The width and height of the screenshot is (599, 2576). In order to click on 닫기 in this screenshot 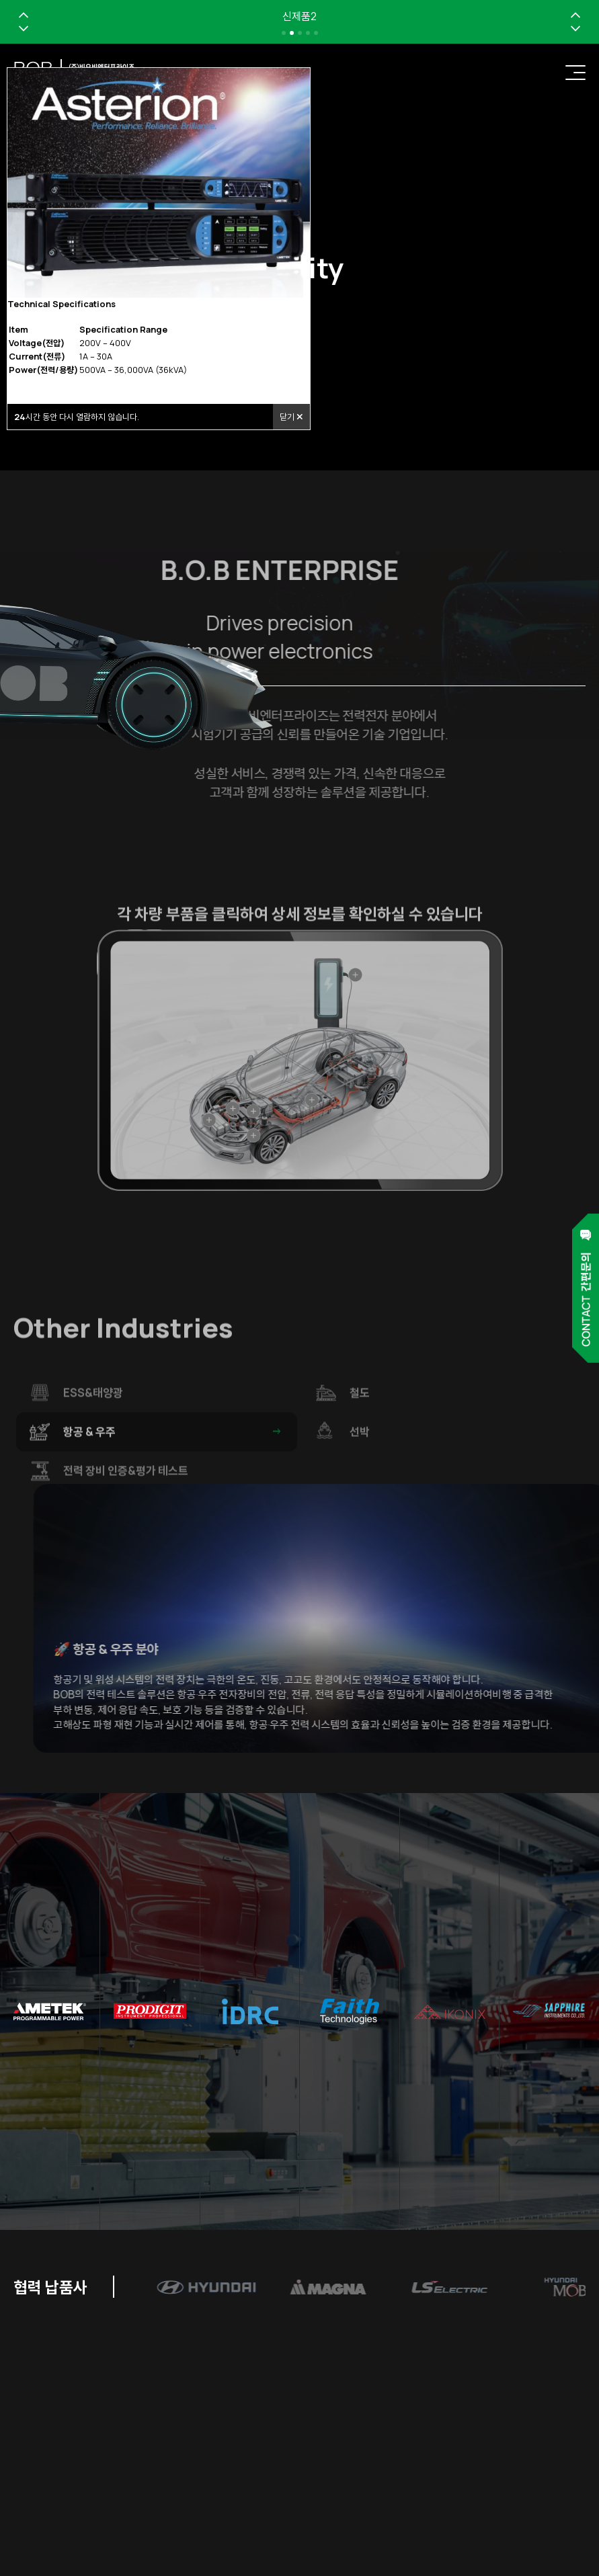, I will do `click(291, 417)`.